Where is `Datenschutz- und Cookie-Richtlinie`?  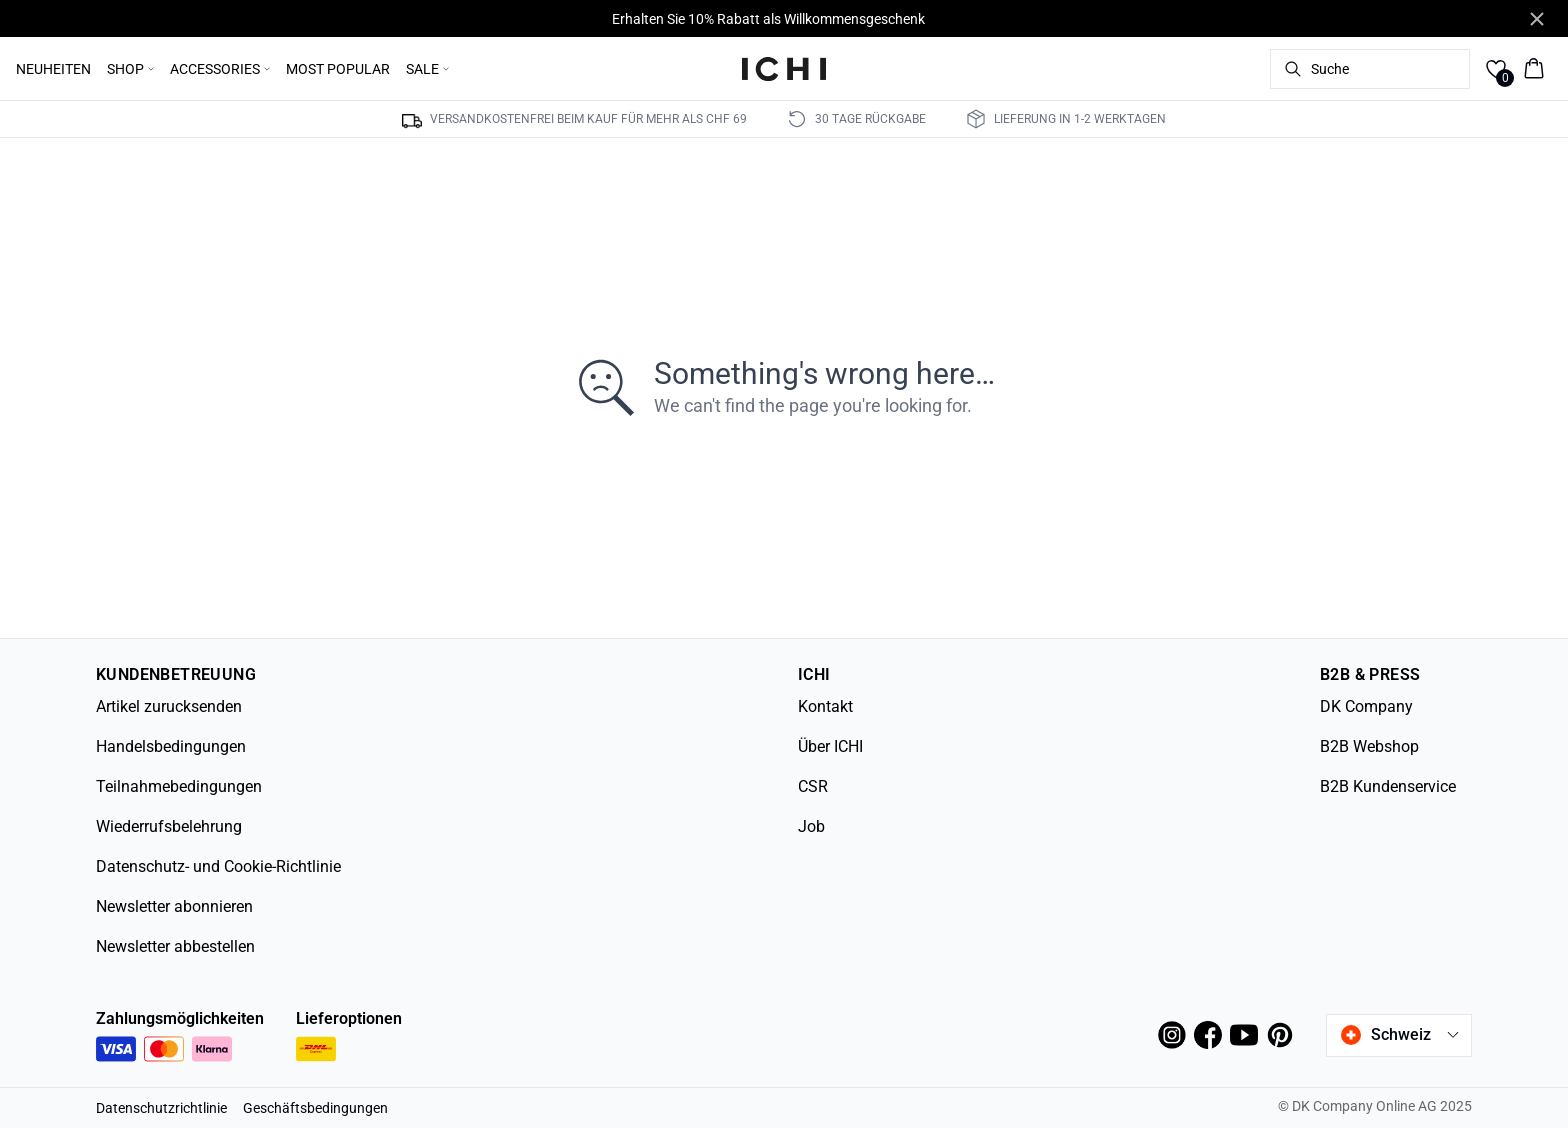 Datenschutz- und Cookie-Richtlinie is located at coordinates (218, 866).